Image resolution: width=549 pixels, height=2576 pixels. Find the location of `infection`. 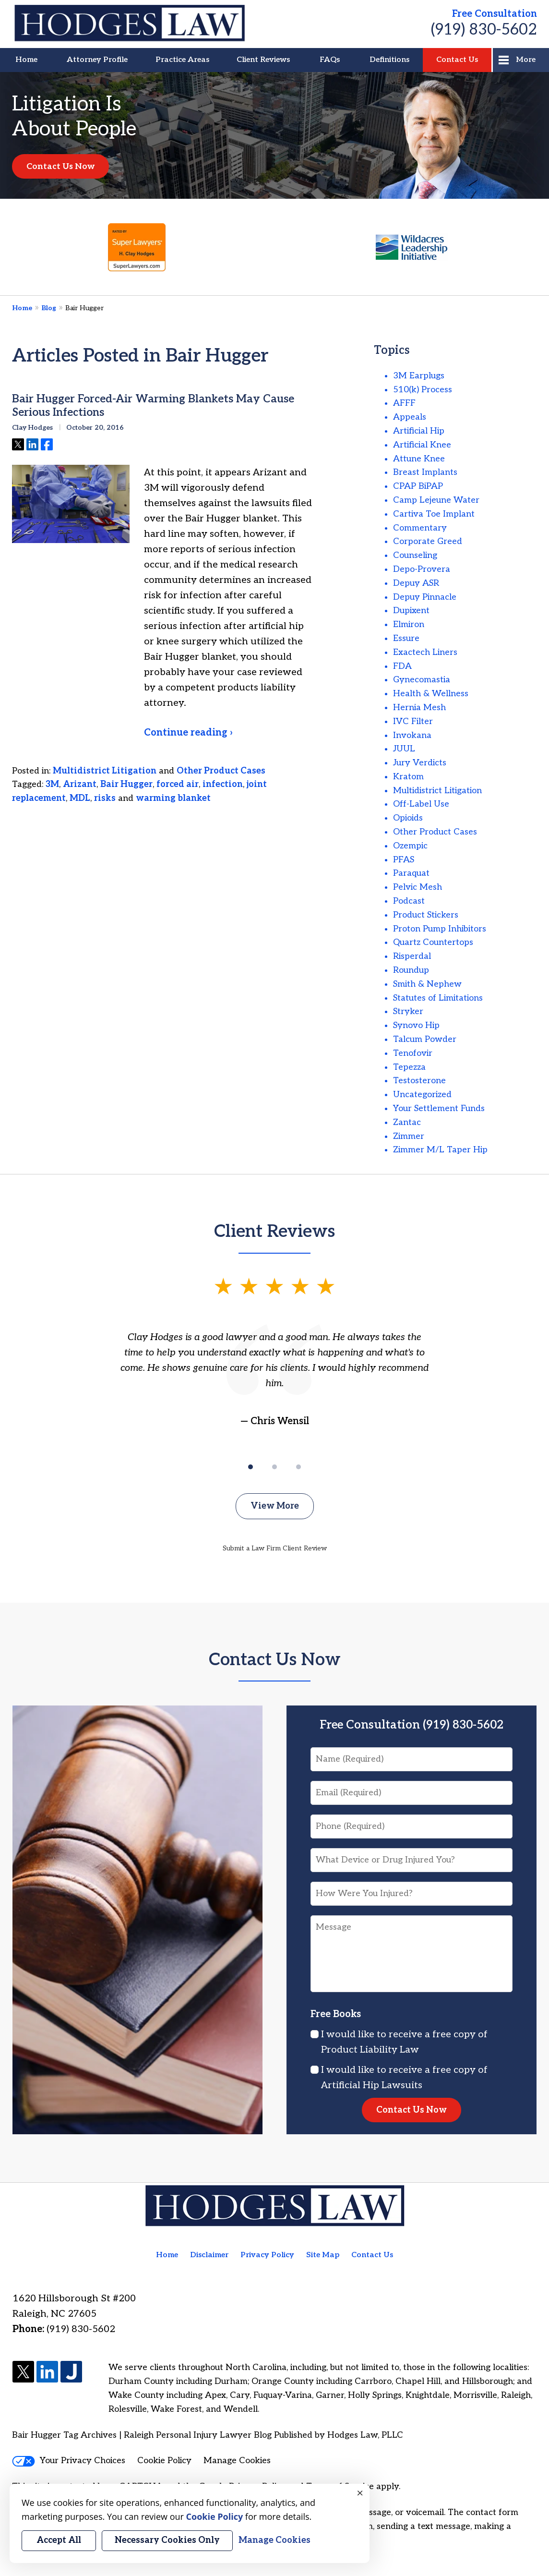

infection is located at coordinates (223, 784).